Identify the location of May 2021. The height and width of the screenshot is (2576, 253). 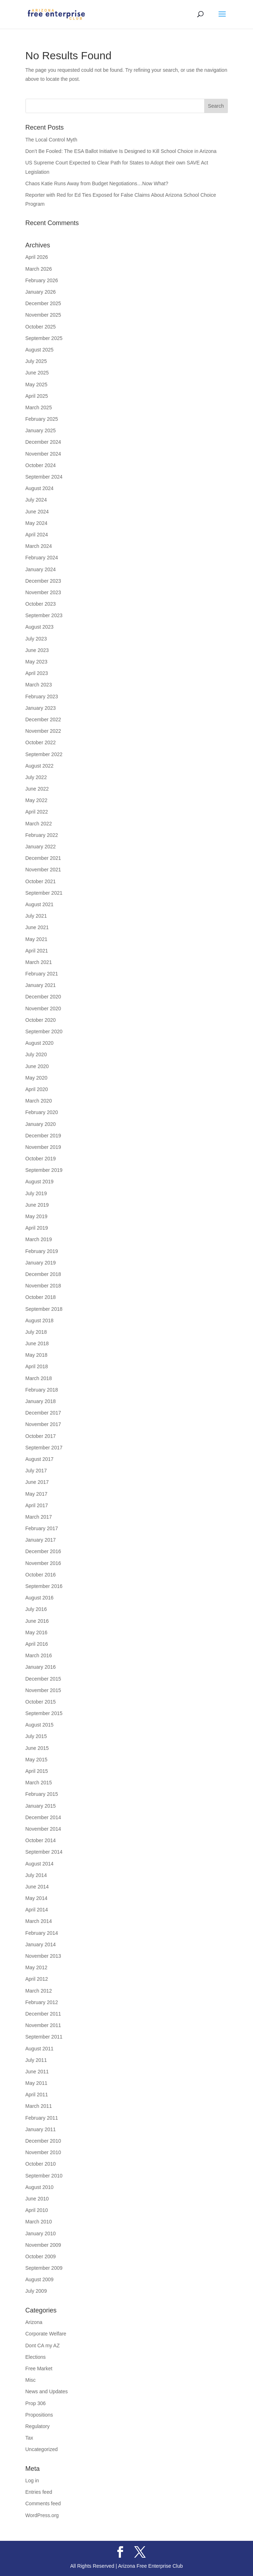
(36, 939).